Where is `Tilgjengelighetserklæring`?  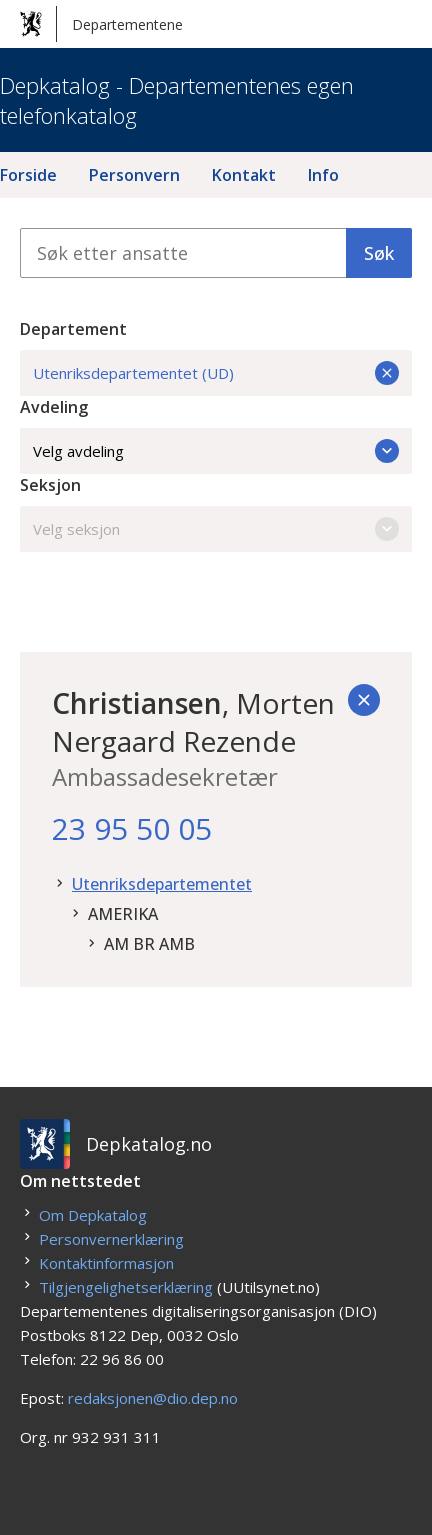
Tilgjengelighetserklæring is located at coordinates (126, 1287).